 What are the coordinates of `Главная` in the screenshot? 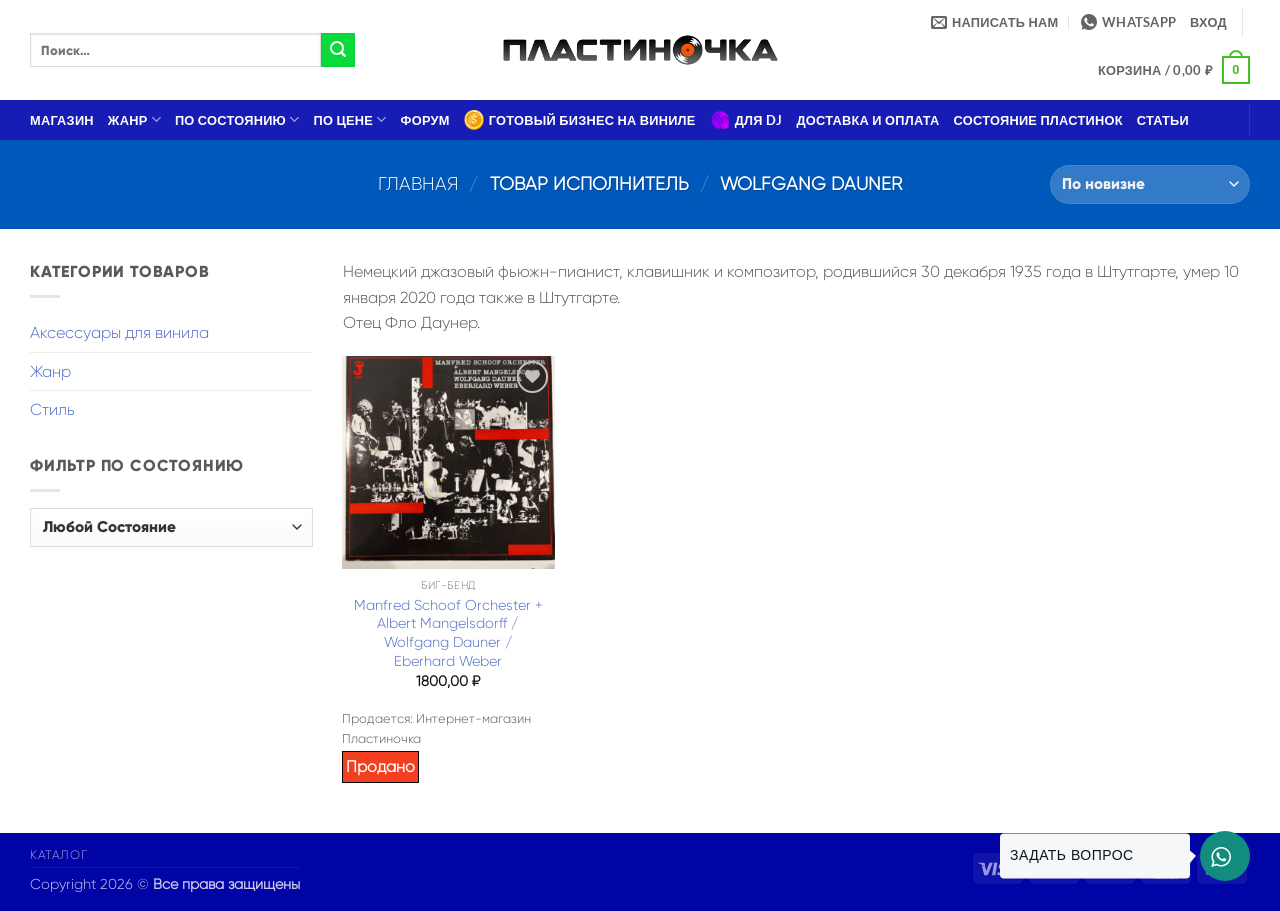 It's located at (418, 183).